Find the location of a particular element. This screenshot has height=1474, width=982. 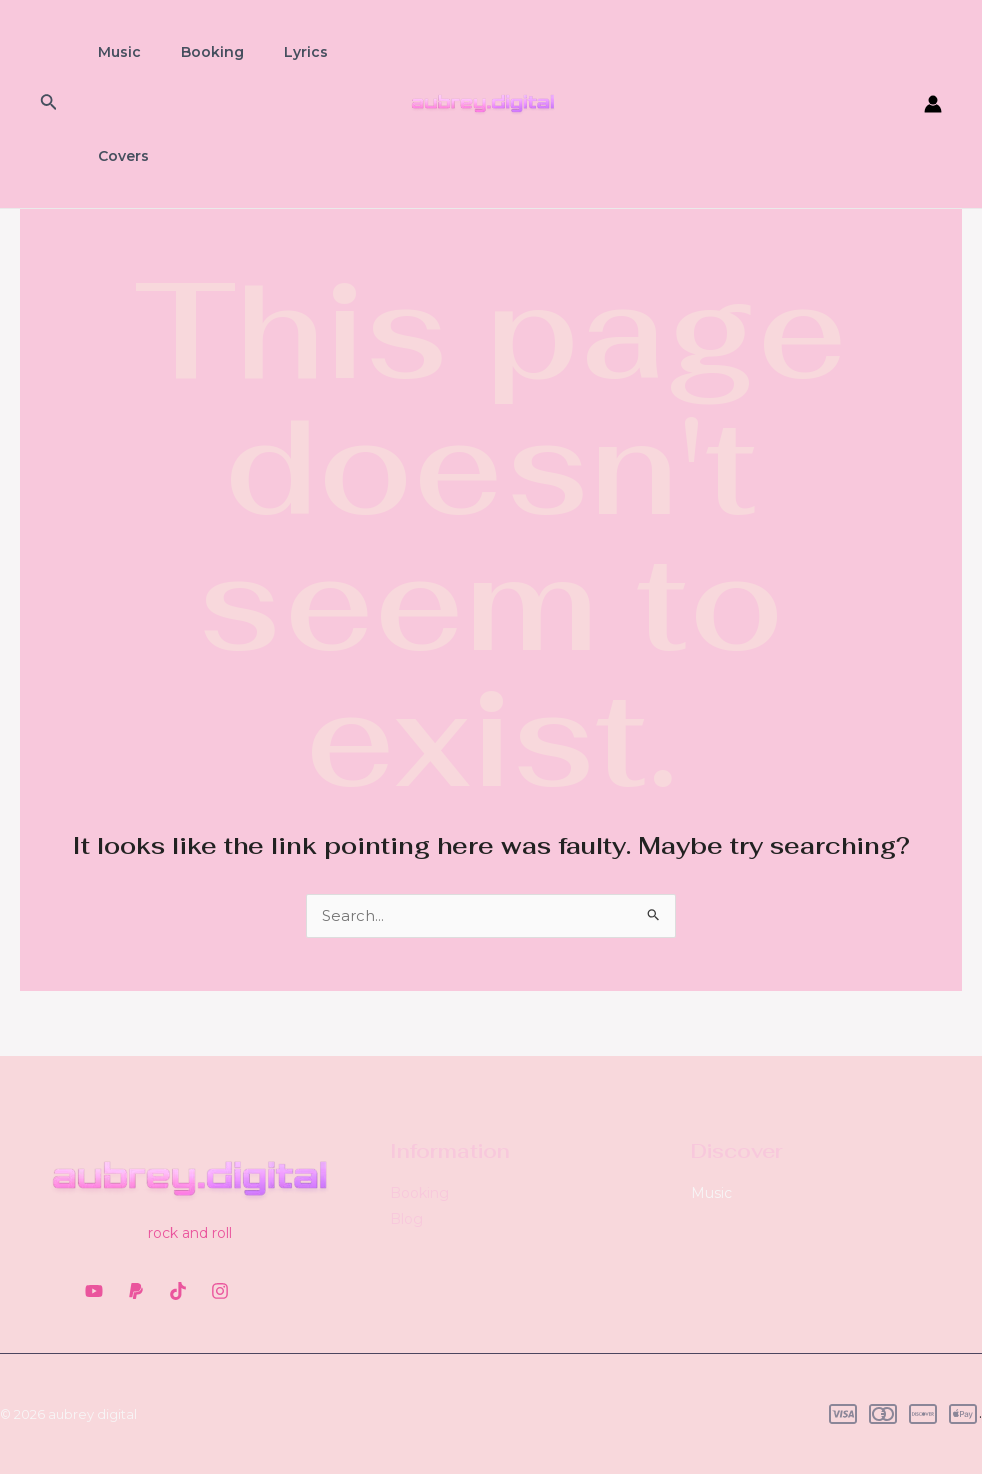

[Search icon link] is located at coordinates (49, 104).